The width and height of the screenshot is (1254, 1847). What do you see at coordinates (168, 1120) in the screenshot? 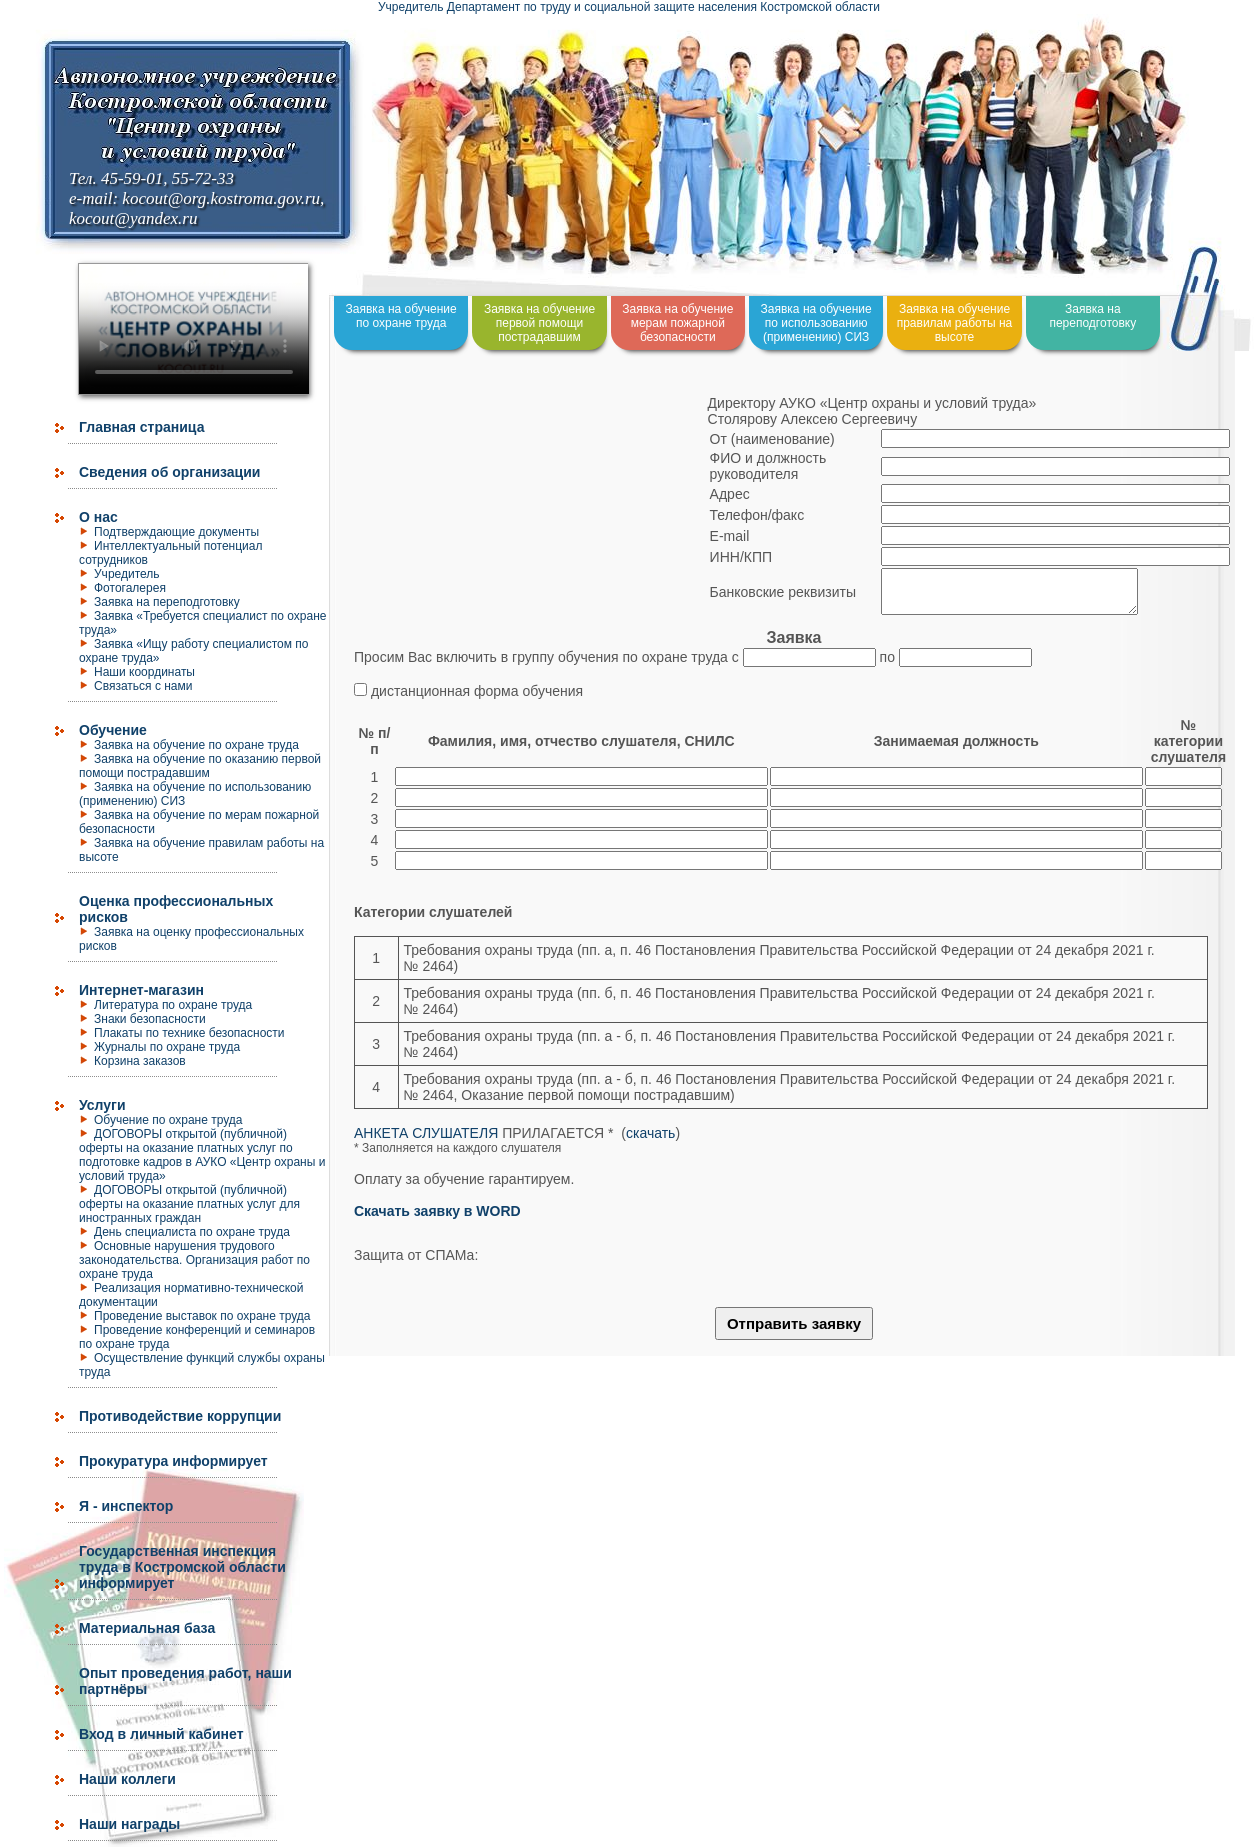
I see `Обучение по охране труда` at bounding box center [168, 1120].